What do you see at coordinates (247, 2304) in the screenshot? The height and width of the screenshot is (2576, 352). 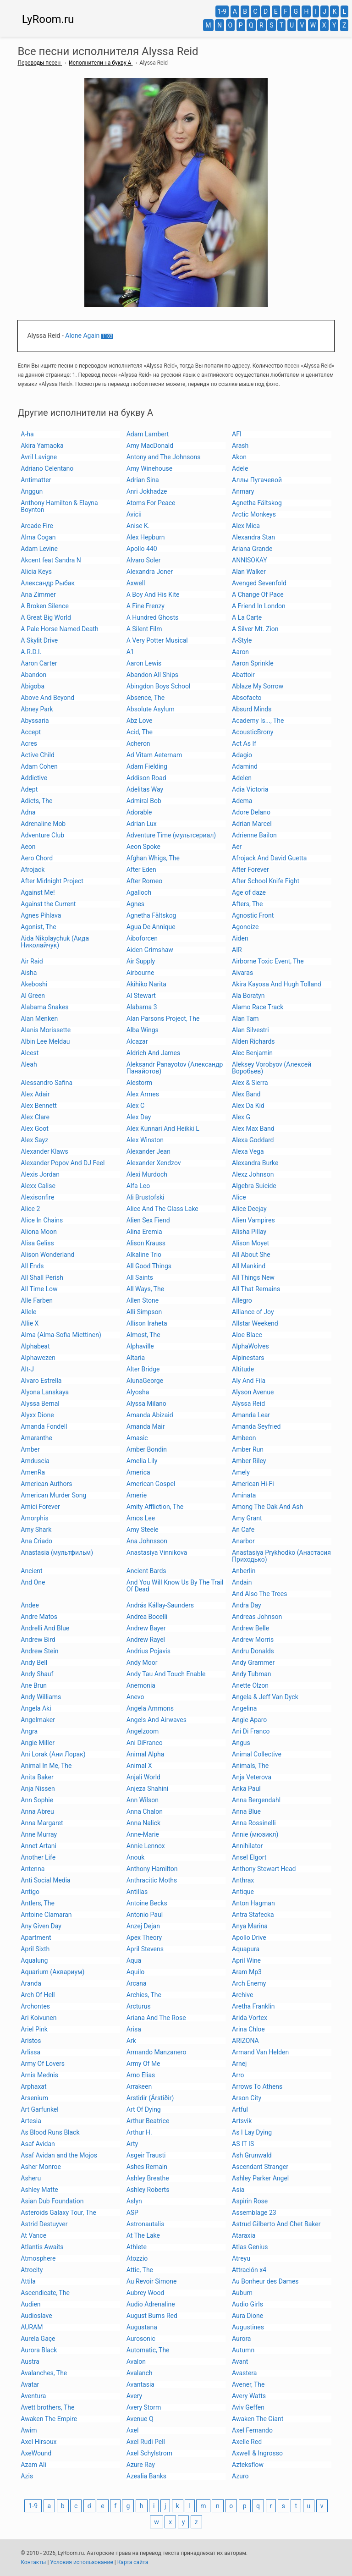 I see `Audio Girls` at bounding box center [247, 2304].